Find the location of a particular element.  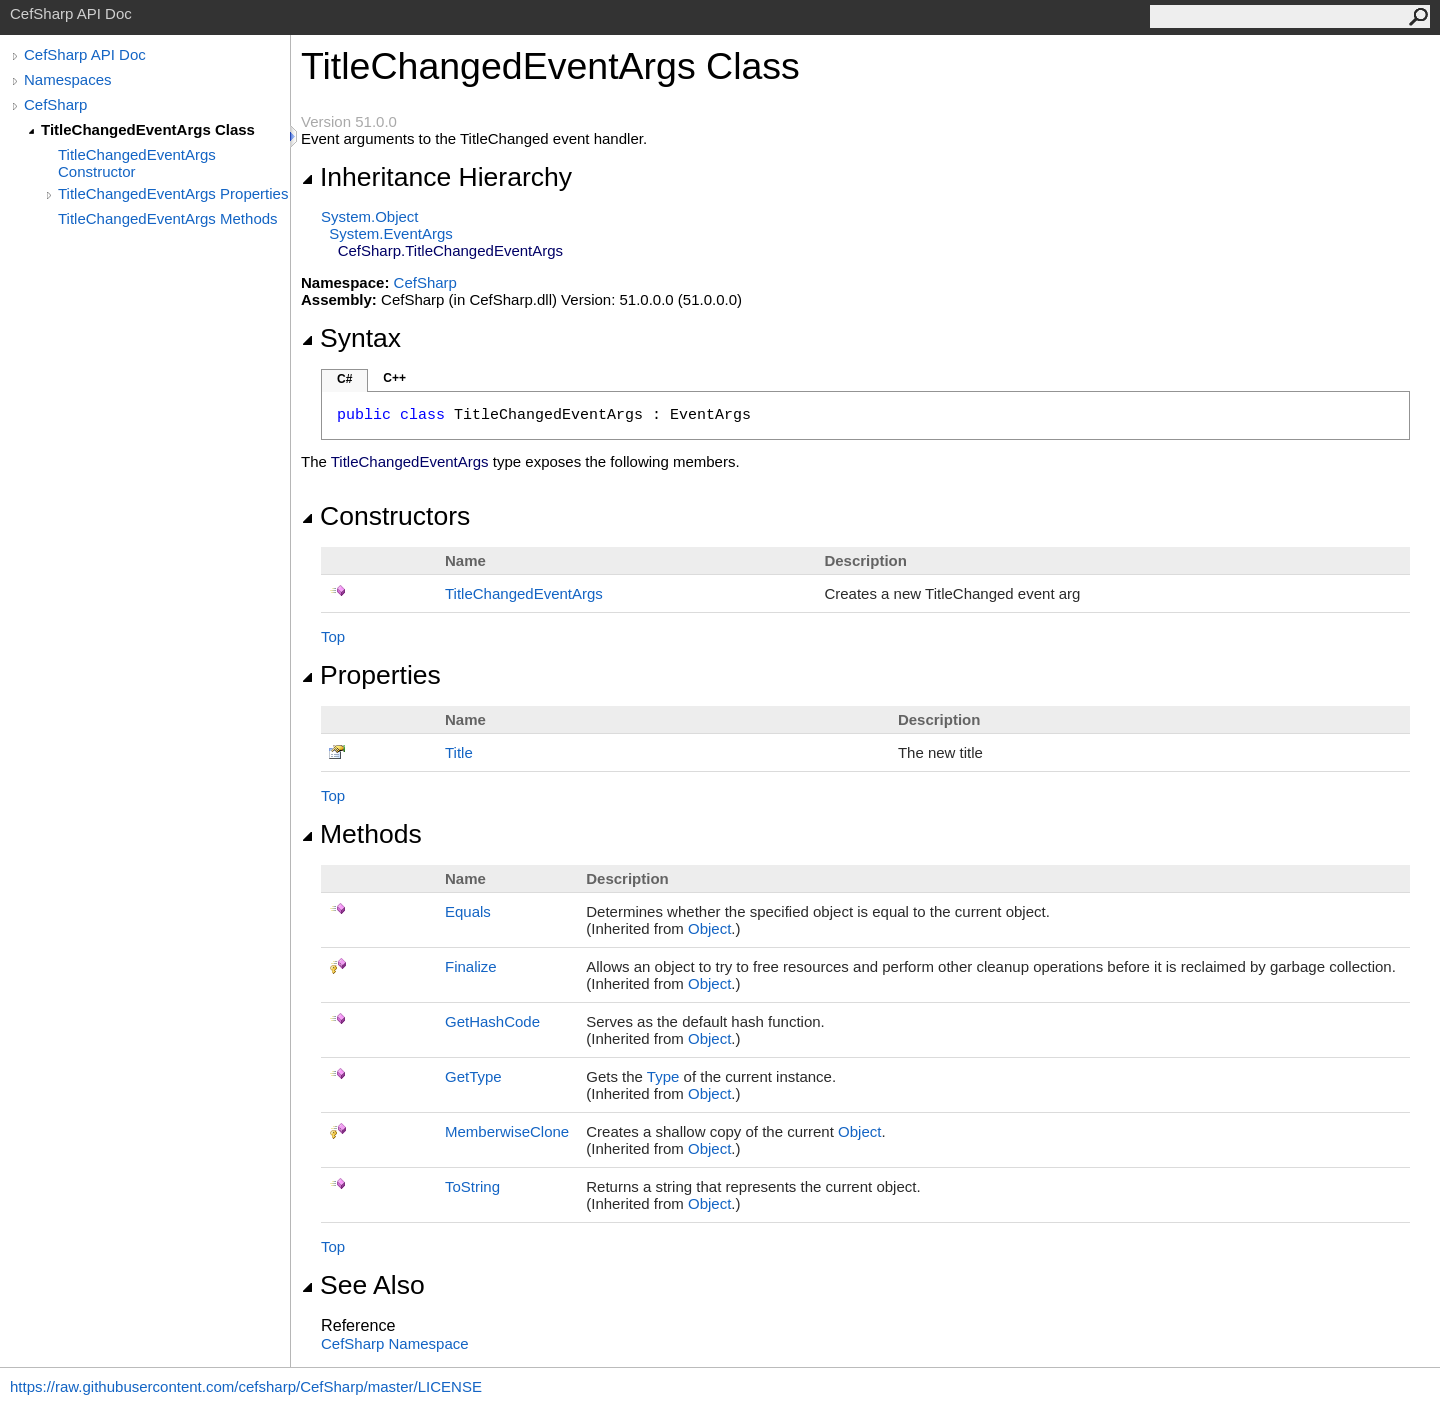

C++ is located at coordinates (394, 378).